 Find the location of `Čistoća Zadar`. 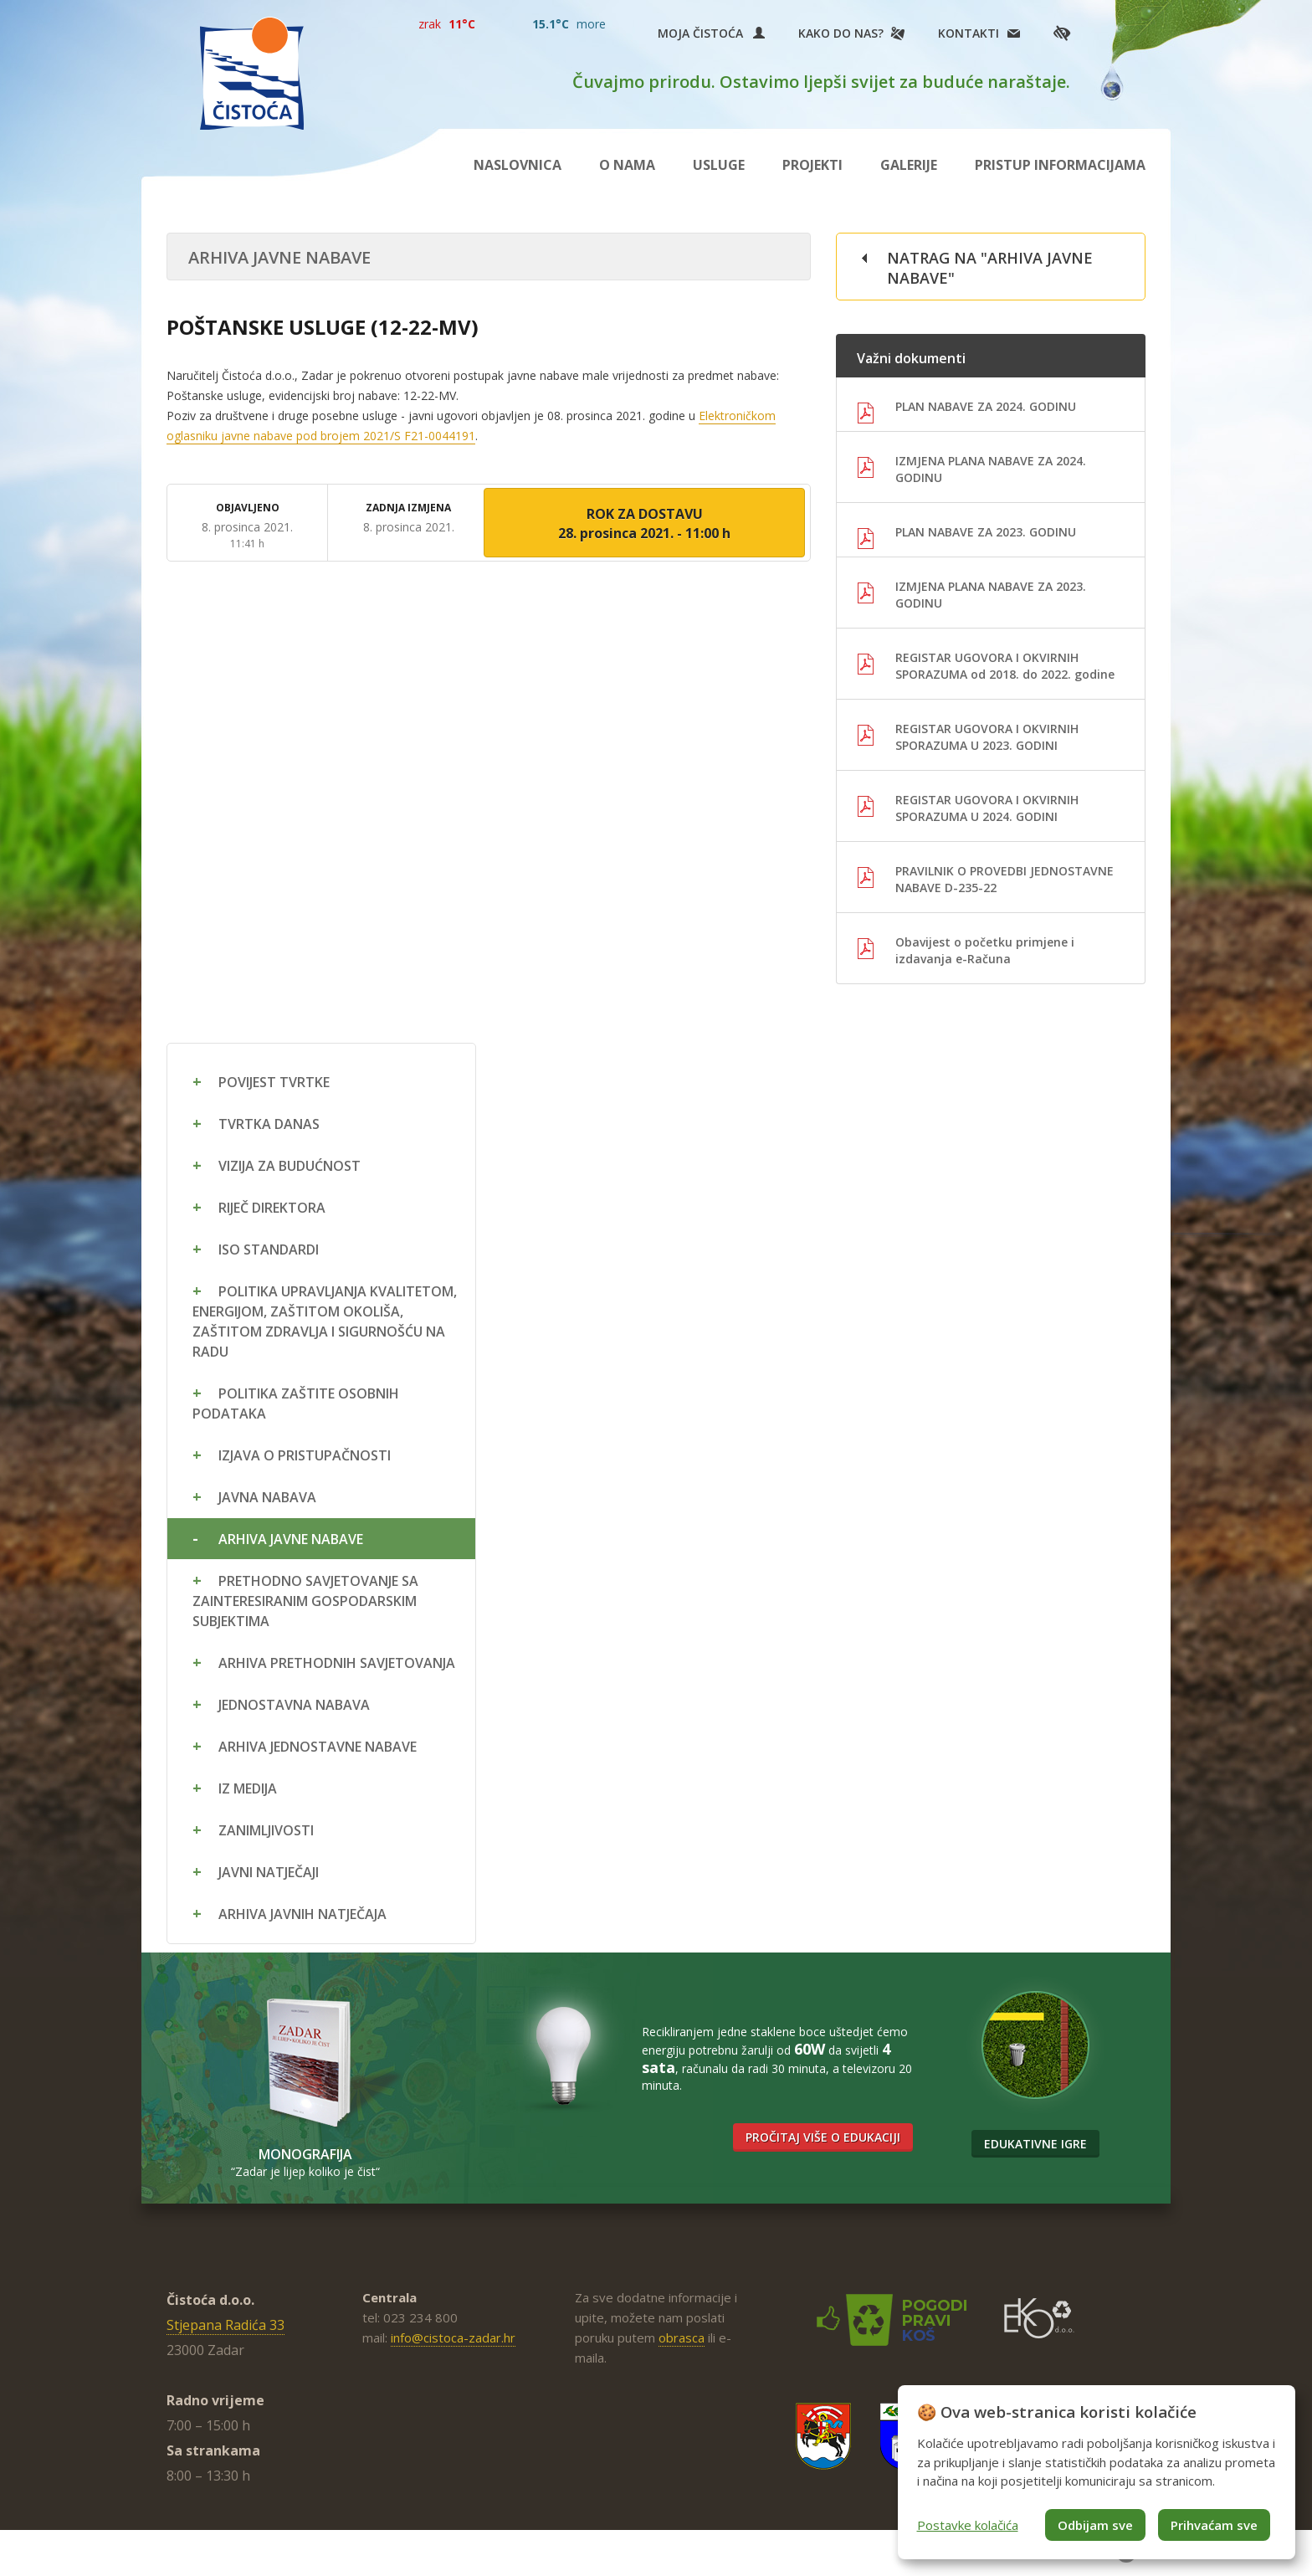

Čistoća Zadar is located at coordinates (252, 73).